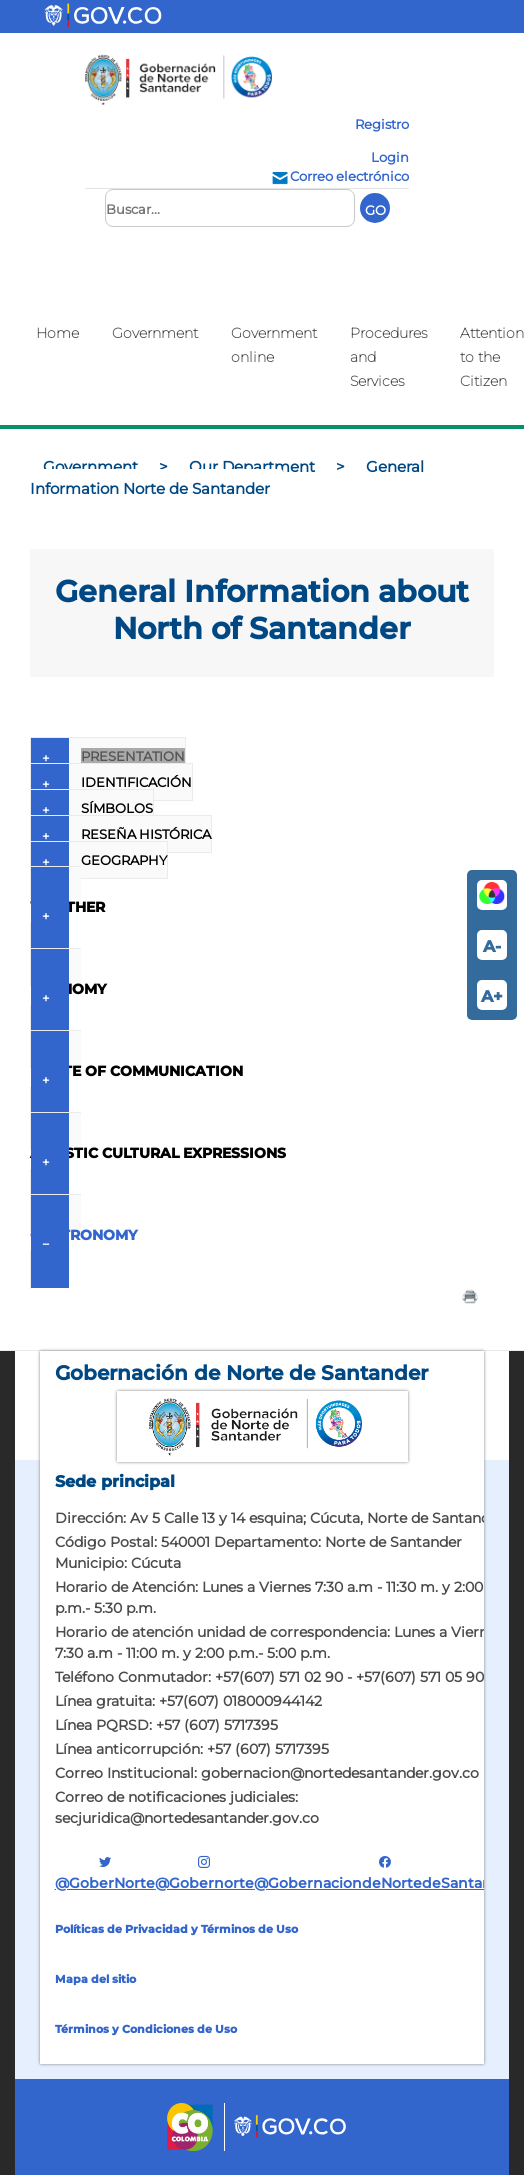  What do you see at coordinates (375, 210) in the screenshot?
I see `GO` at bounding box center [375, 210].